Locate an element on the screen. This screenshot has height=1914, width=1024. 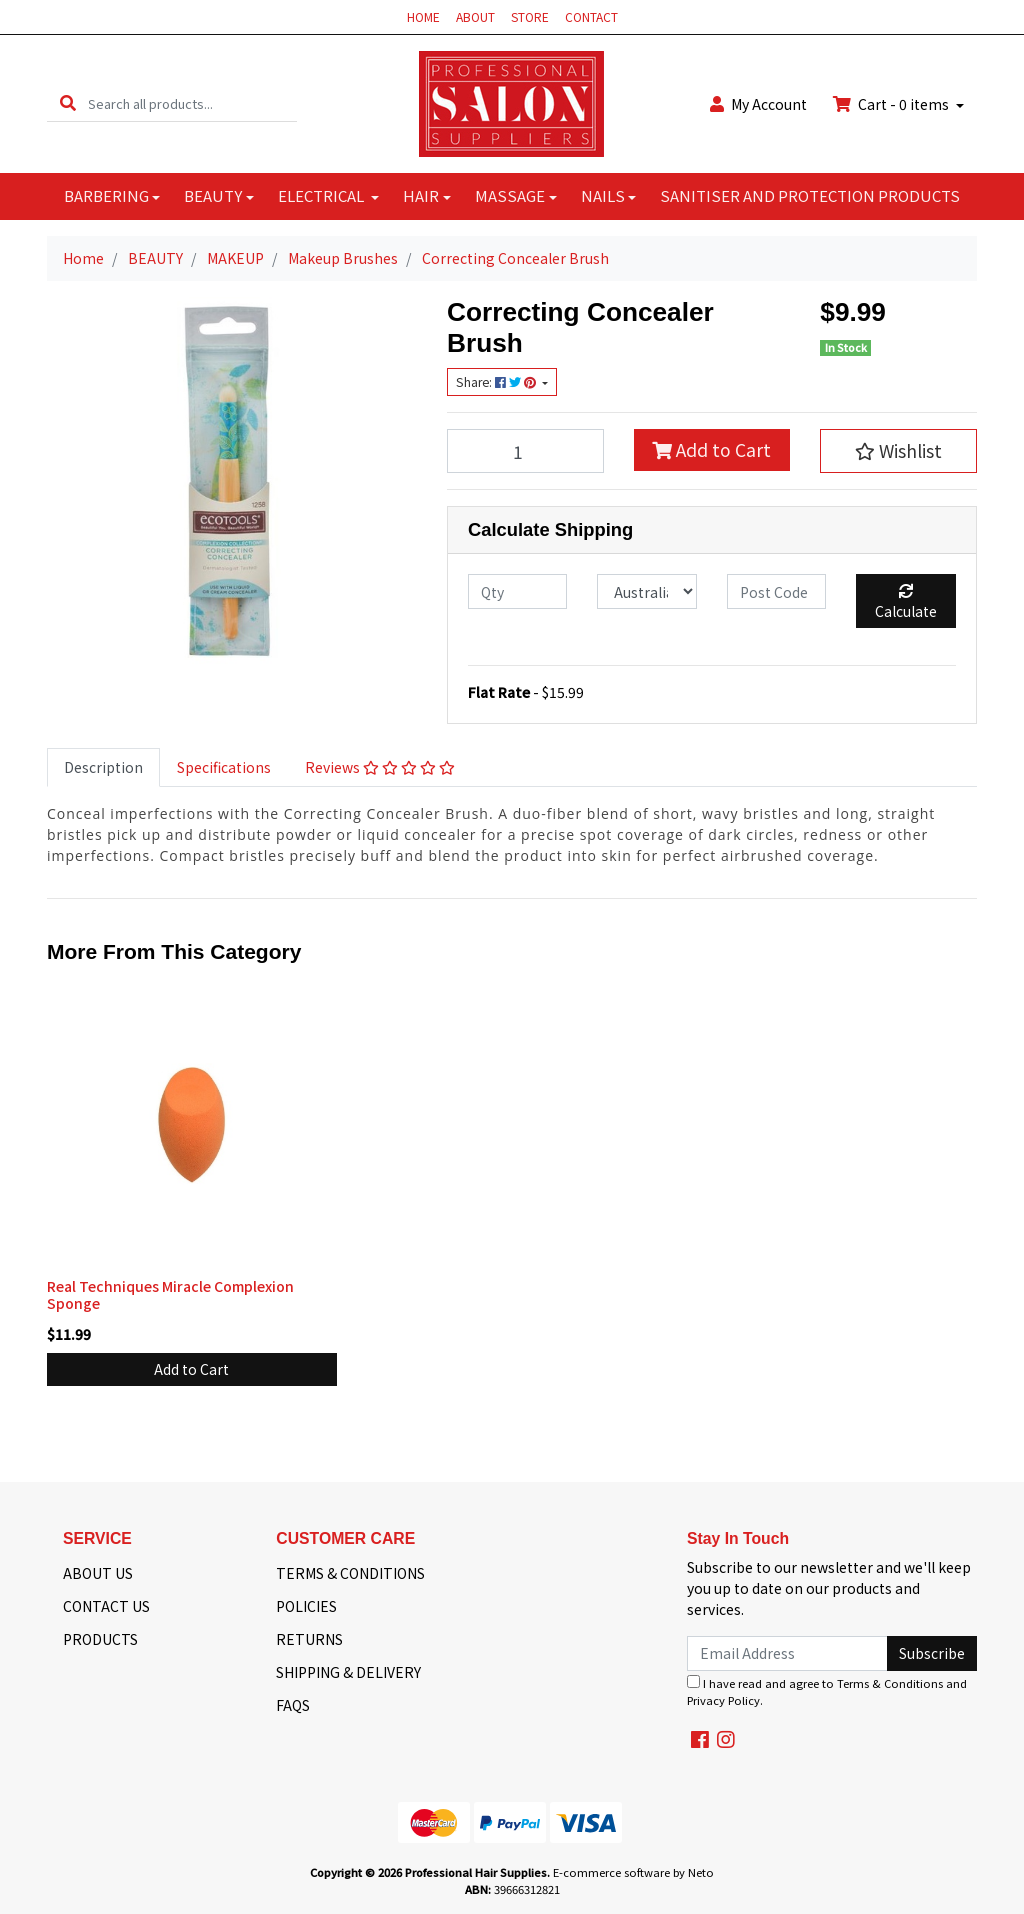
[Input search] is located at coordinates (192, 103).